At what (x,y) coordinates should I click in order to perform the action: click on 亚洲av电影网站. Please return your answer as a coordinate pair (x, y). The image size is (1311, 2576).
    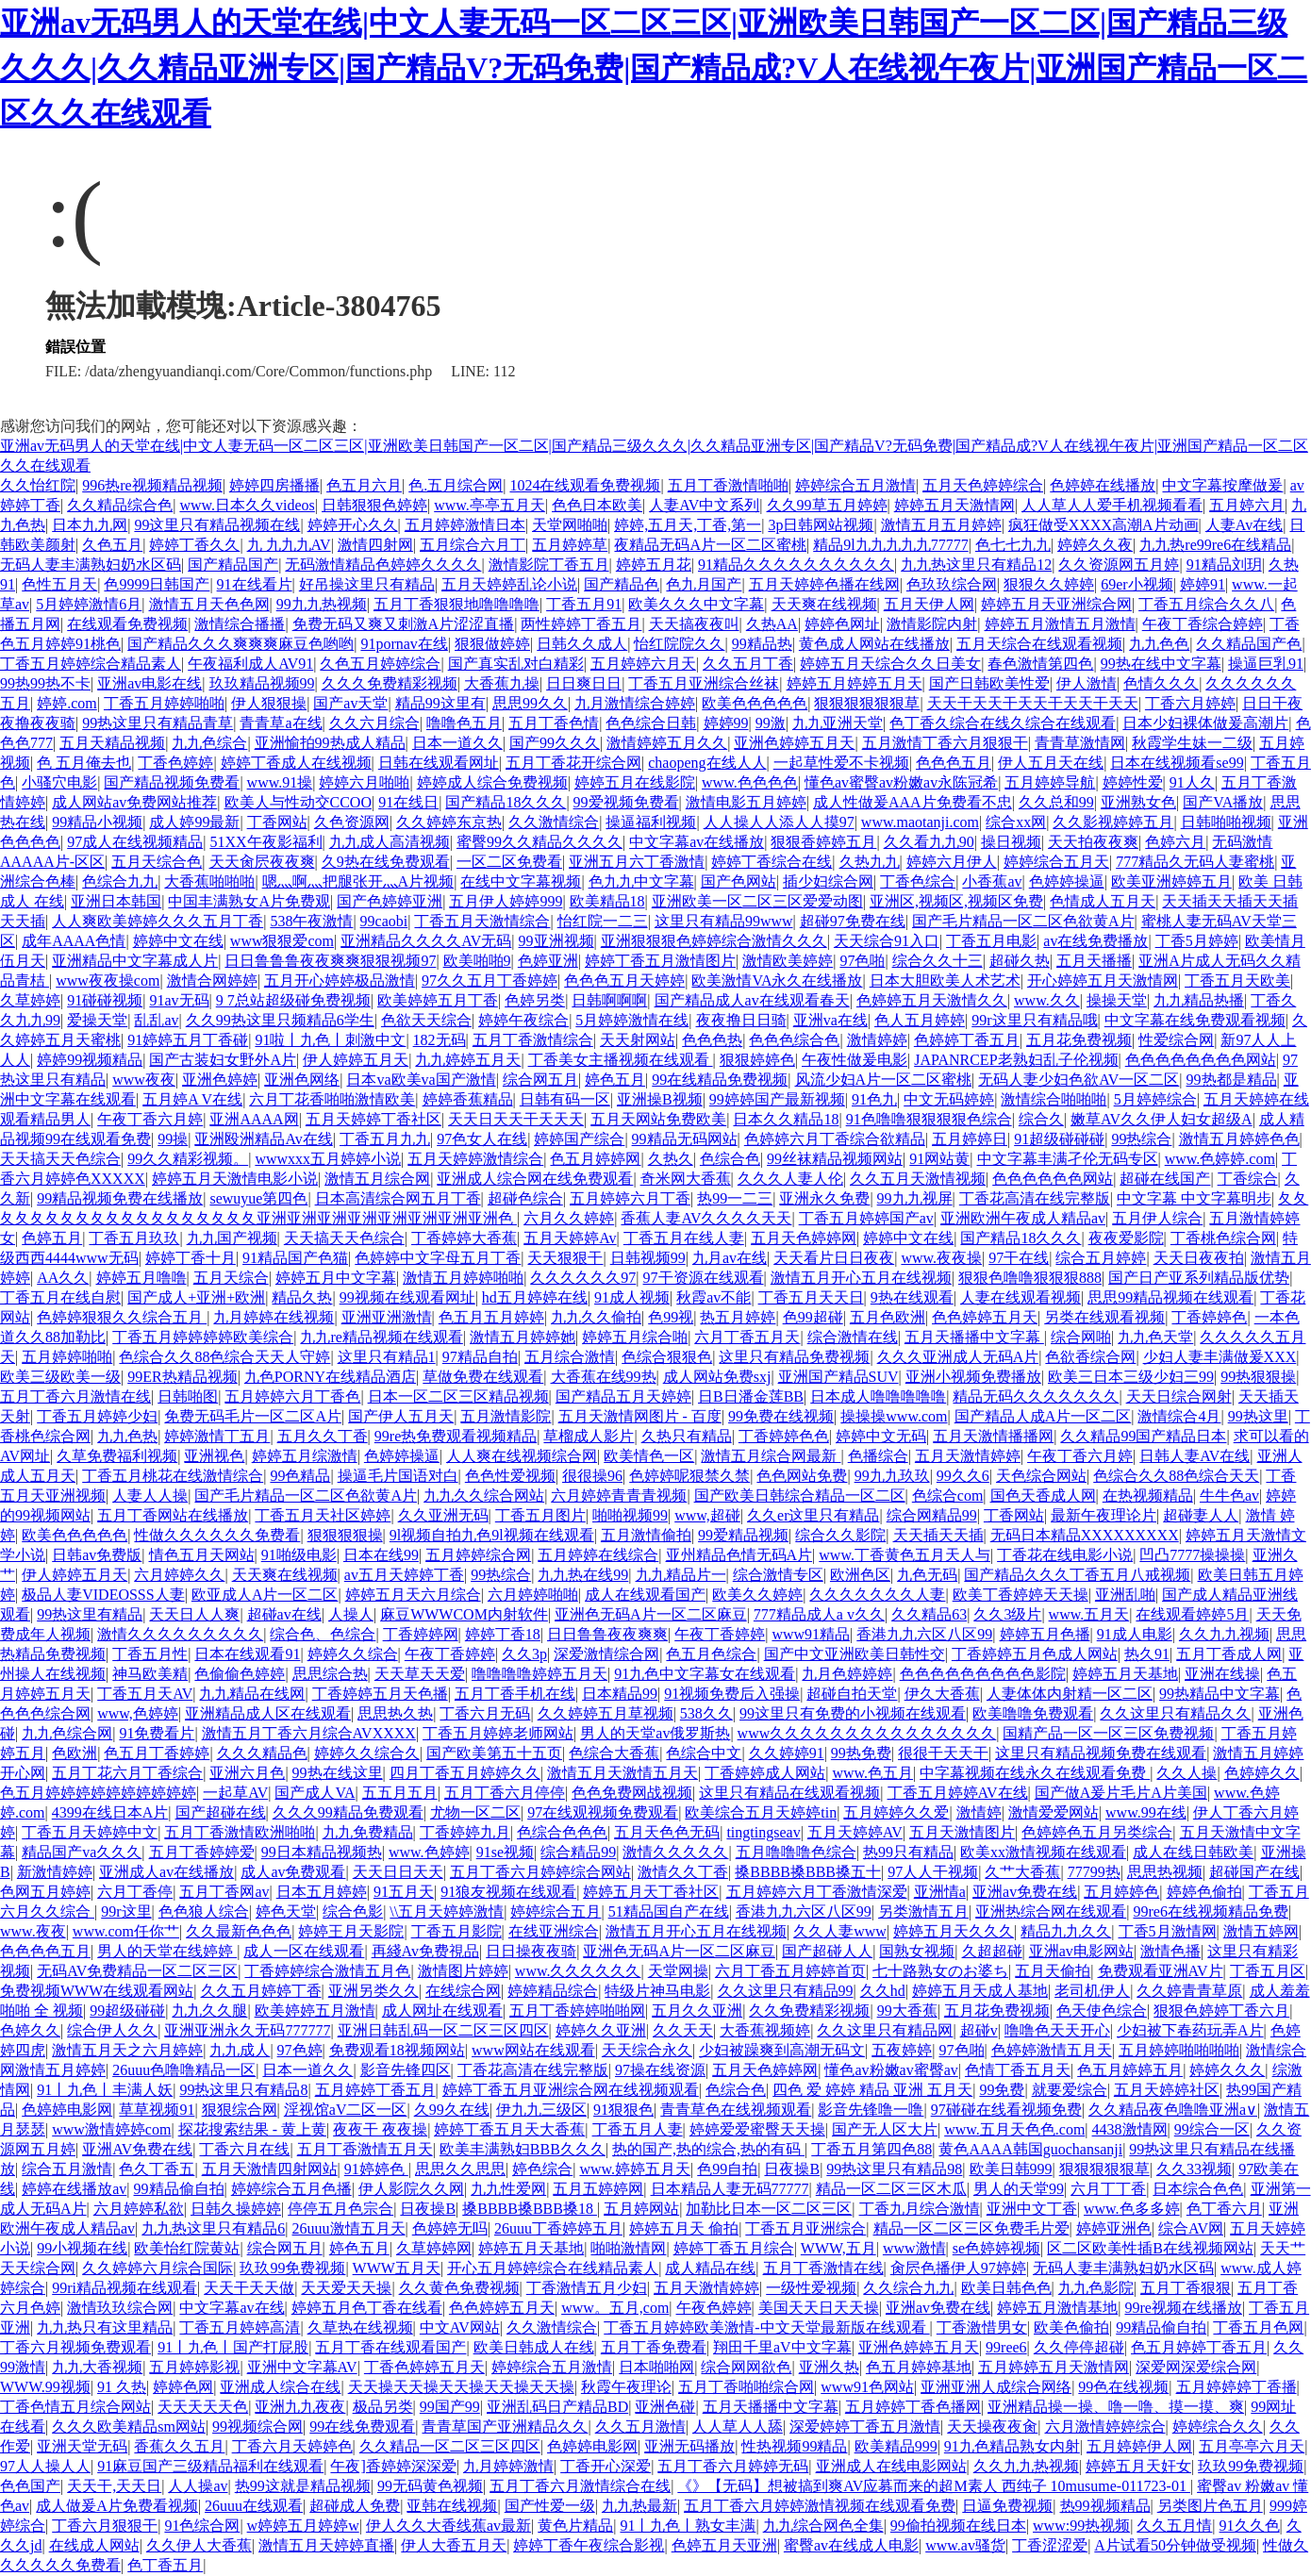
    Looking at the image, I should click on (1081, 1951).